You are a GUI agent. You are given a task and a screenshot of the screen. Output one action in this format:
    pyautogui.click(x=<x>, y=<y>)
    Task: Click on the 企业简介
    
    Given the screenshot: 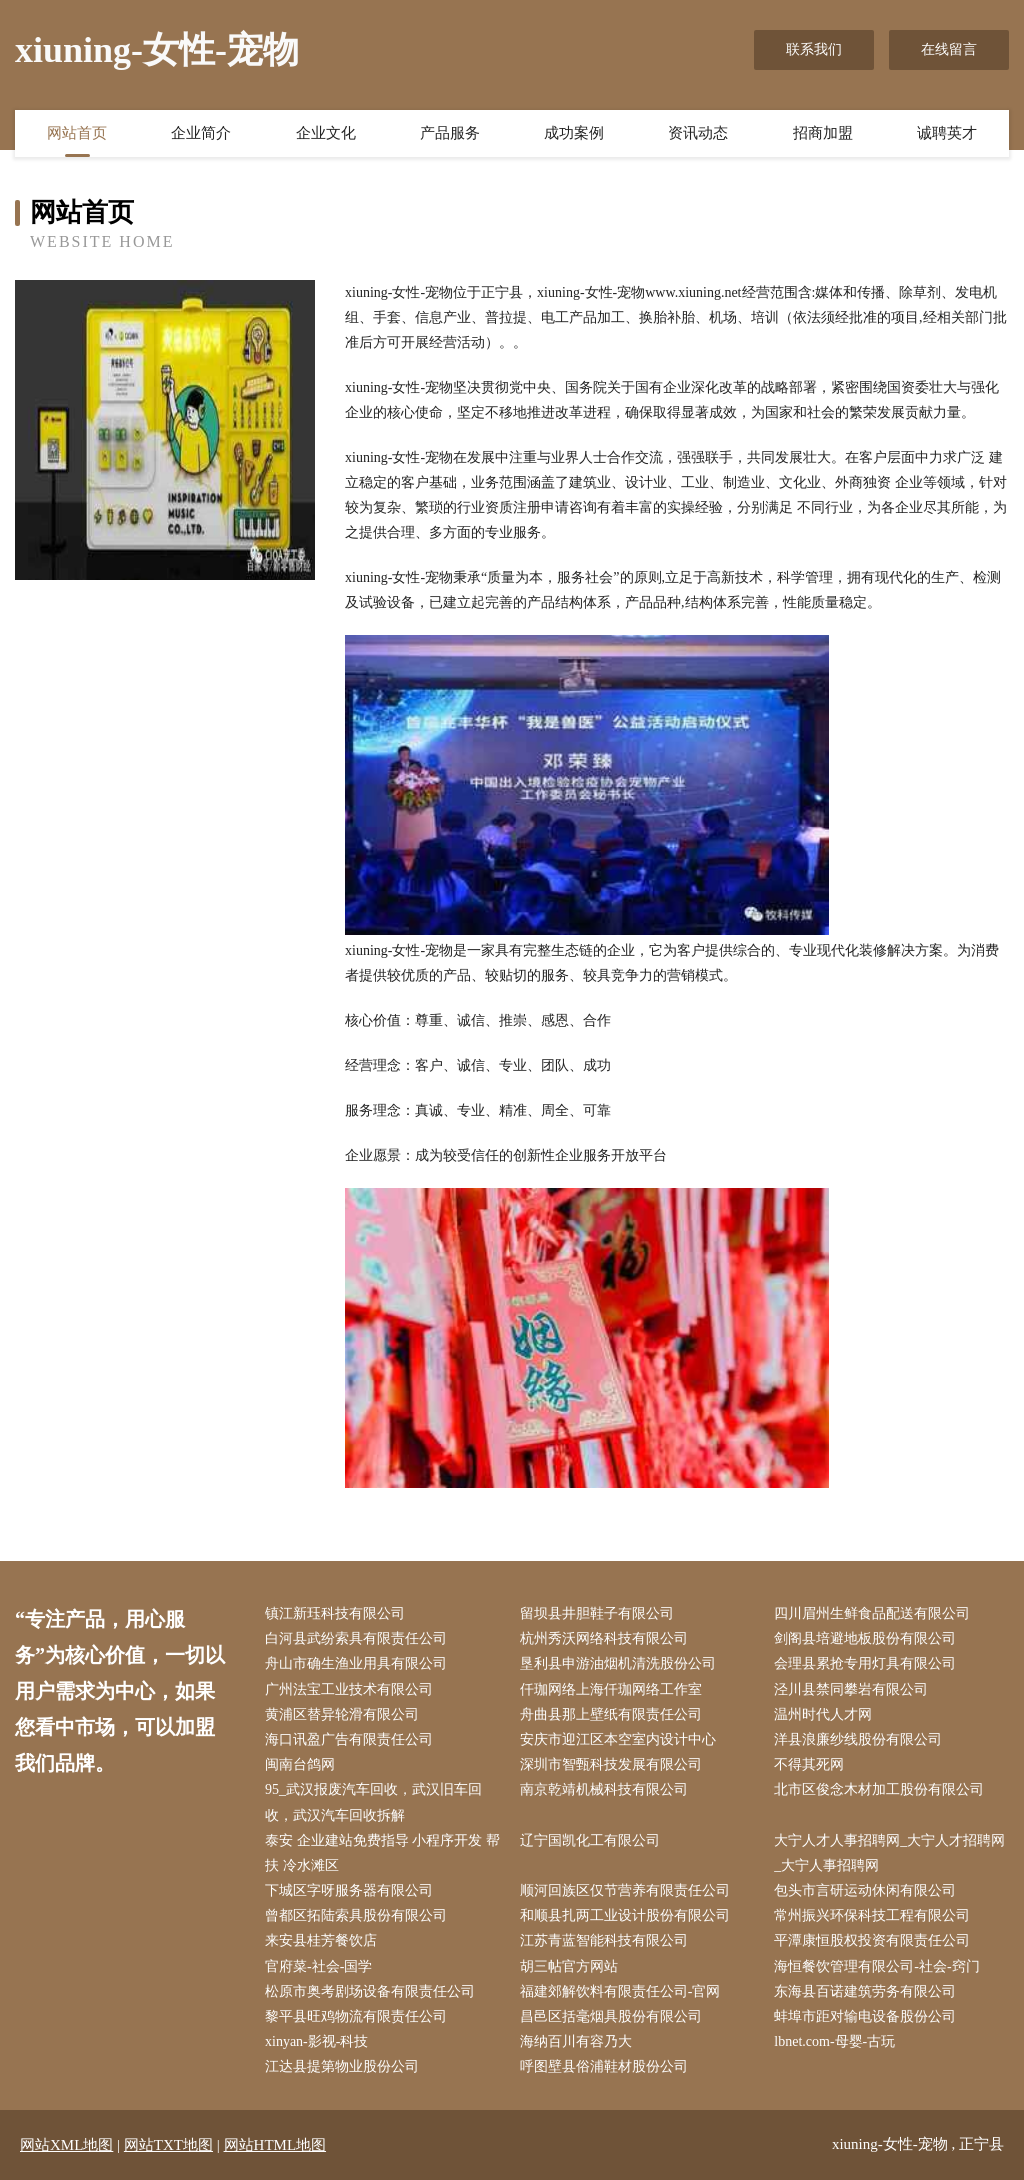 What is the action you would take?
    pyautogui.click(x=201, y=133)
    